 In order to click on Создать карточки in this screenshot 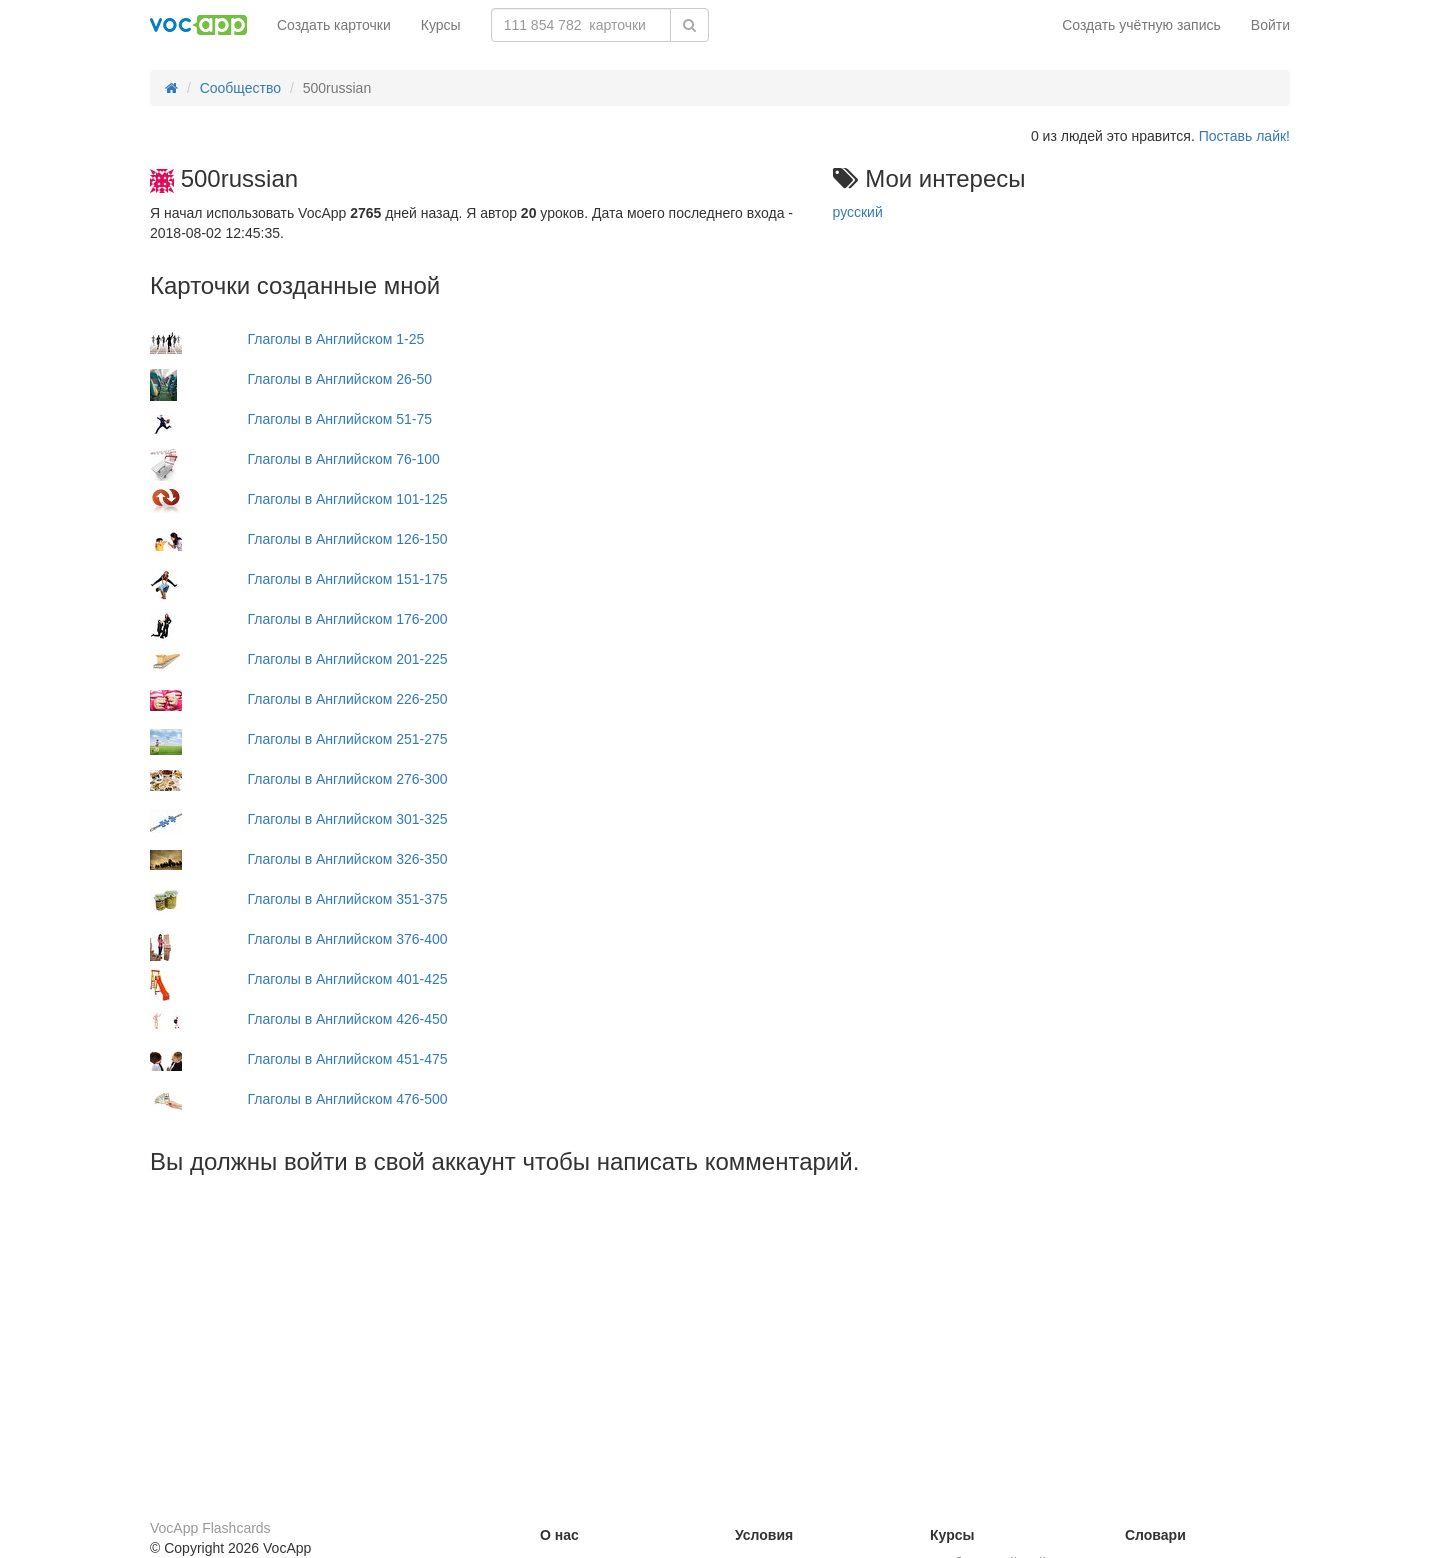, I will do `click(334, 25)`.